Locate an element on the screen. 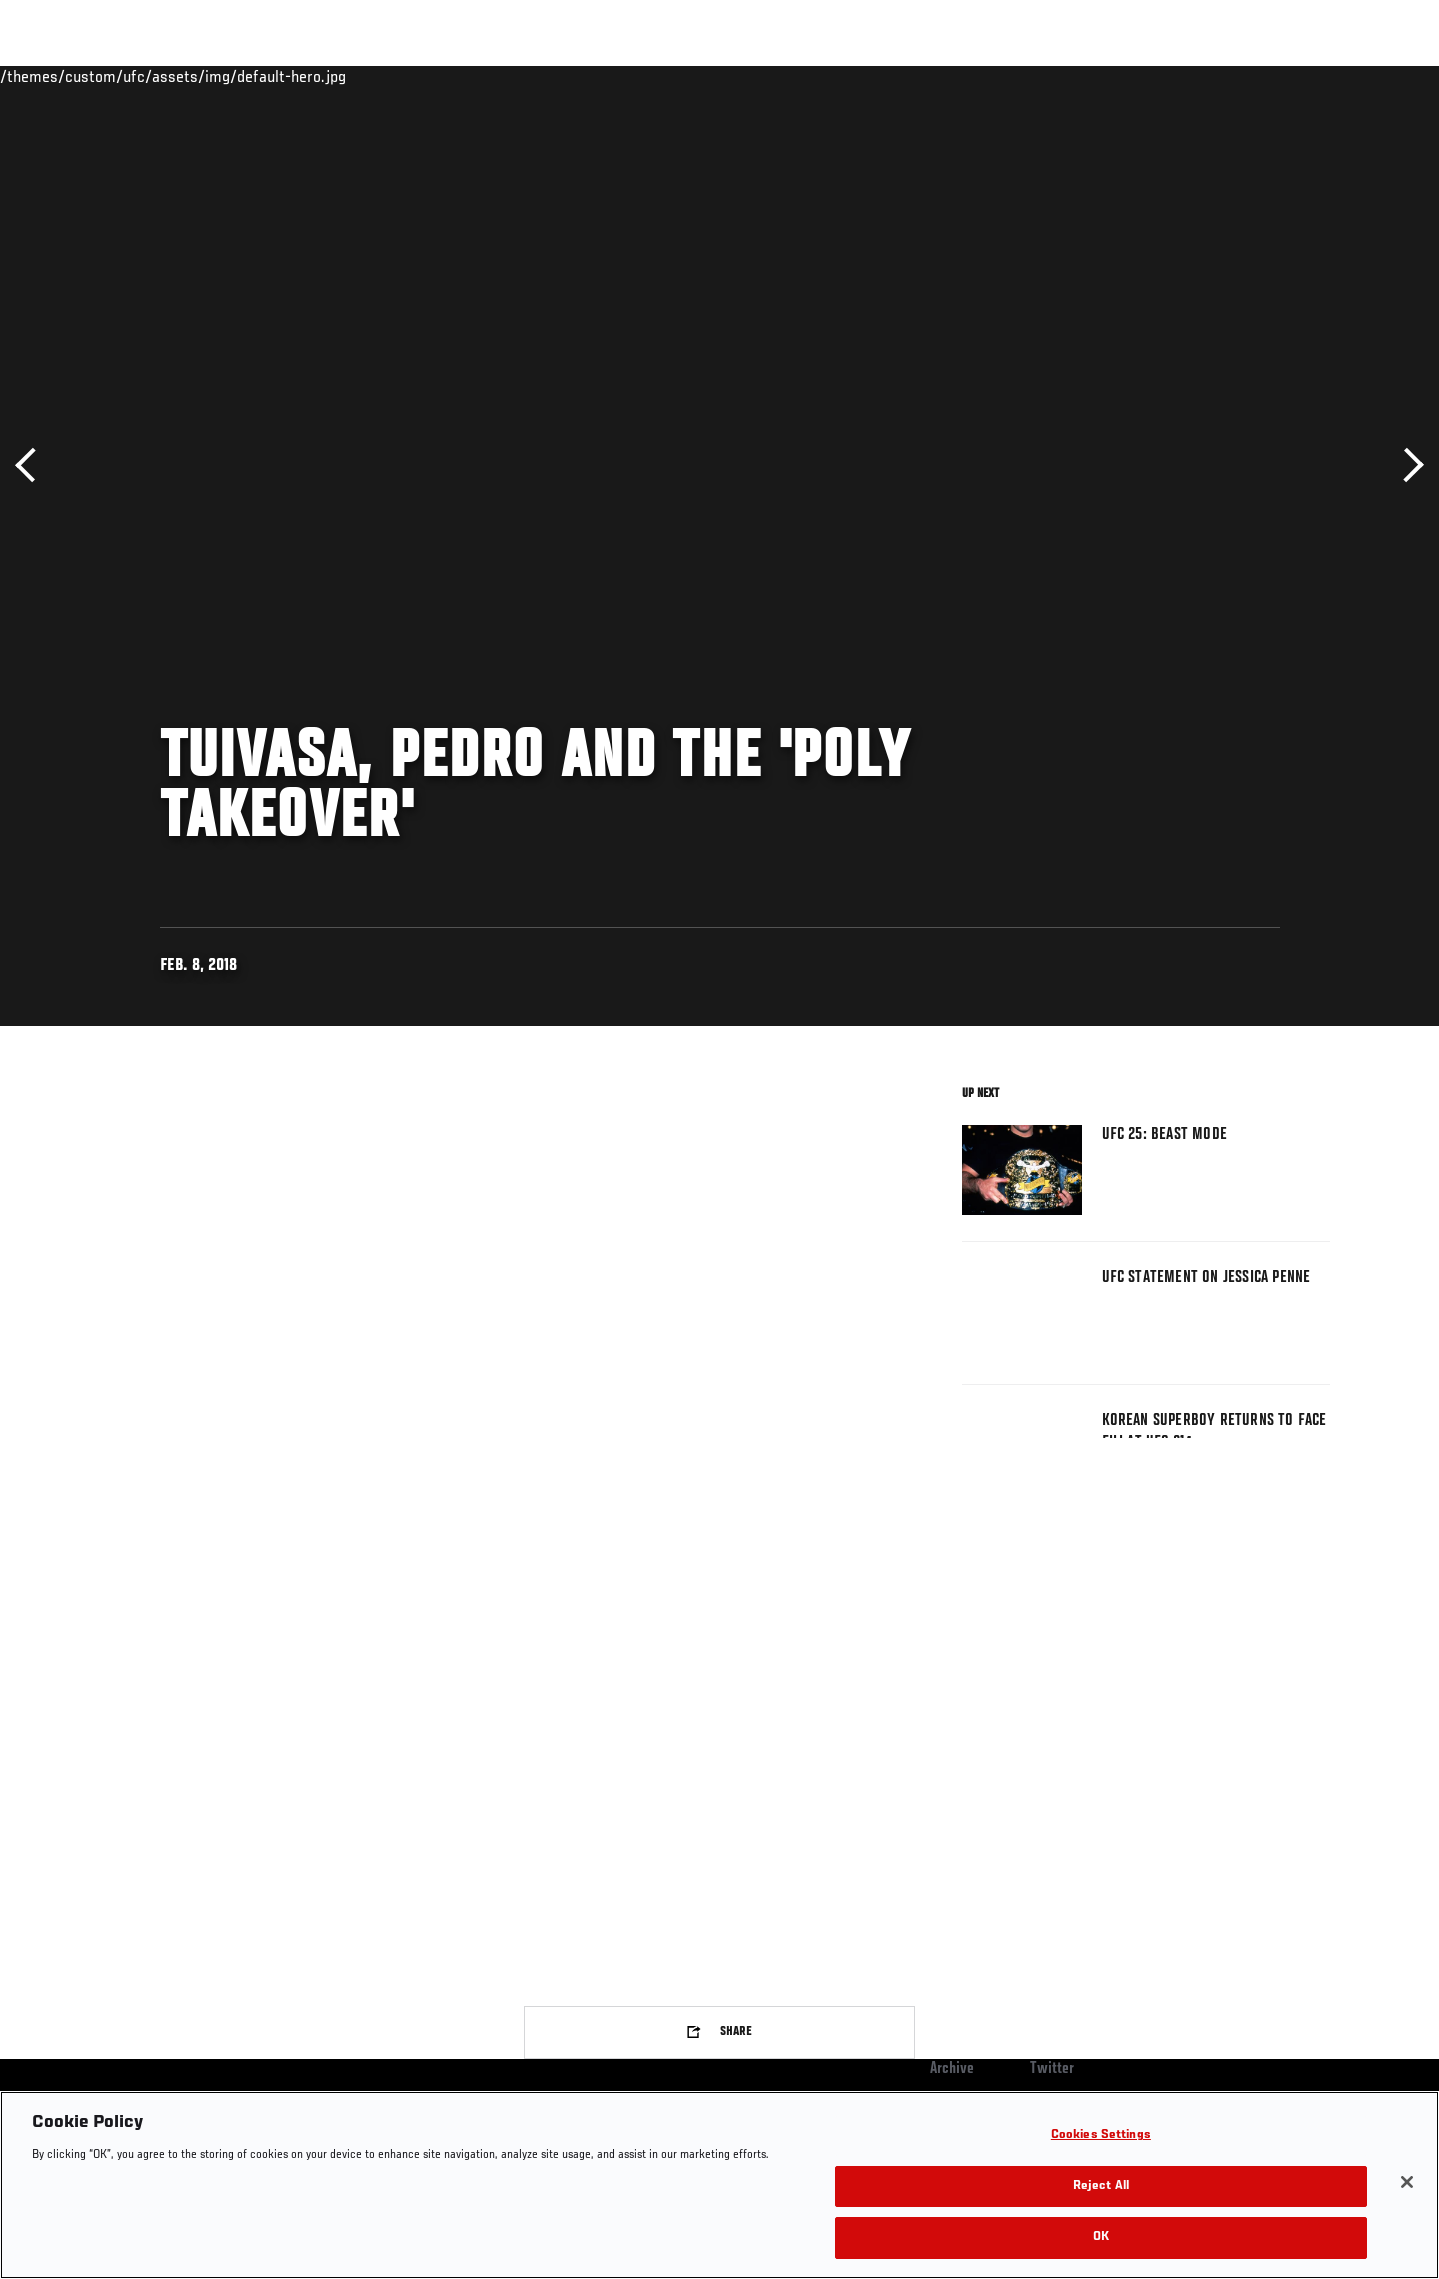  [Search panel toggle] is located at coordinates (1340, 76).